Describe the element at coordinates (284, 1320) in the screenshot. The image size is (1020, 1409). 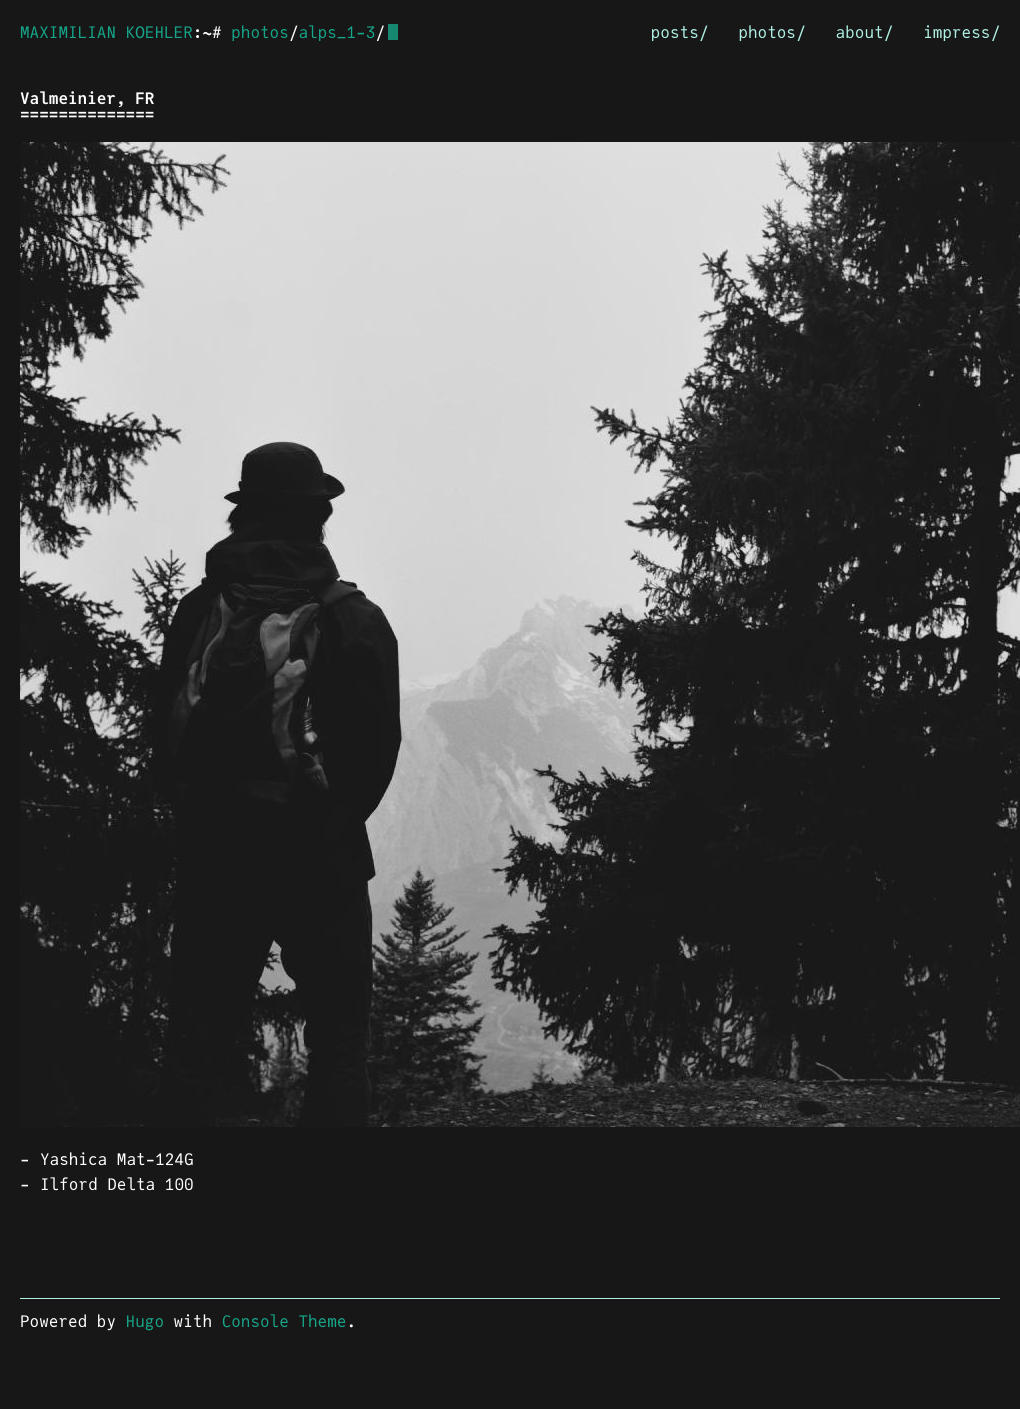
I see `Console Theme` at that location.